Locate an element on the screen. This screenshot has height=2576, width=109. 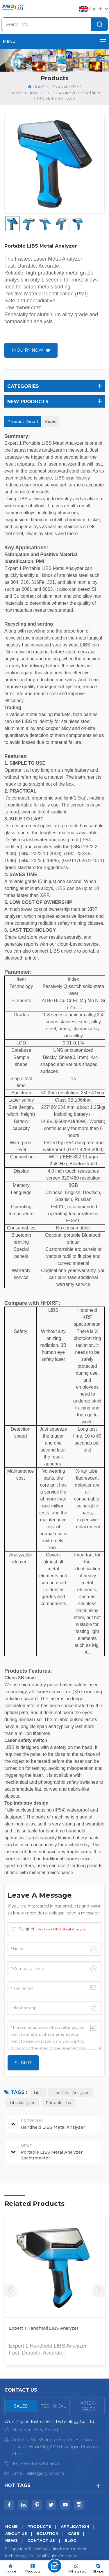
Case is located at coordinates (73, 2533).